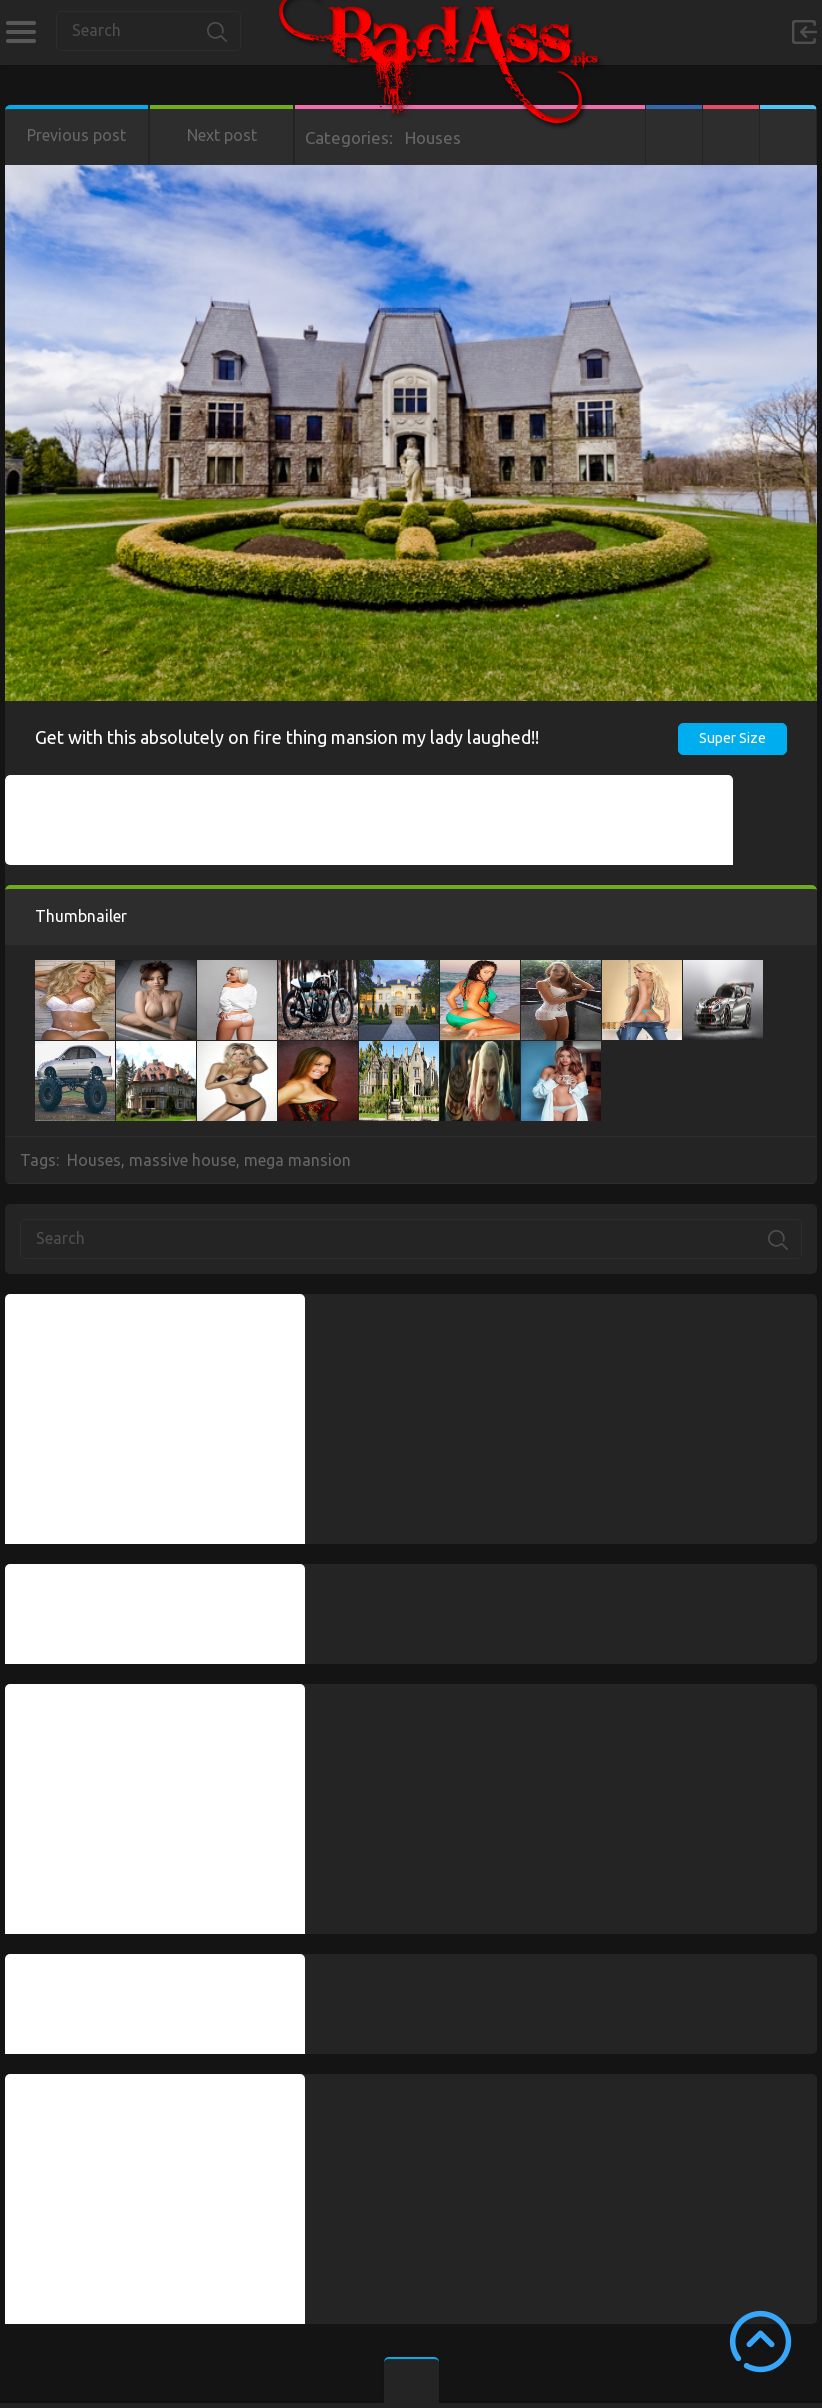 This screenshot has height=2408, width=822. Describe the element at coordinates (297, 1160) in the screenshot. I see `mega mansion` at that location.